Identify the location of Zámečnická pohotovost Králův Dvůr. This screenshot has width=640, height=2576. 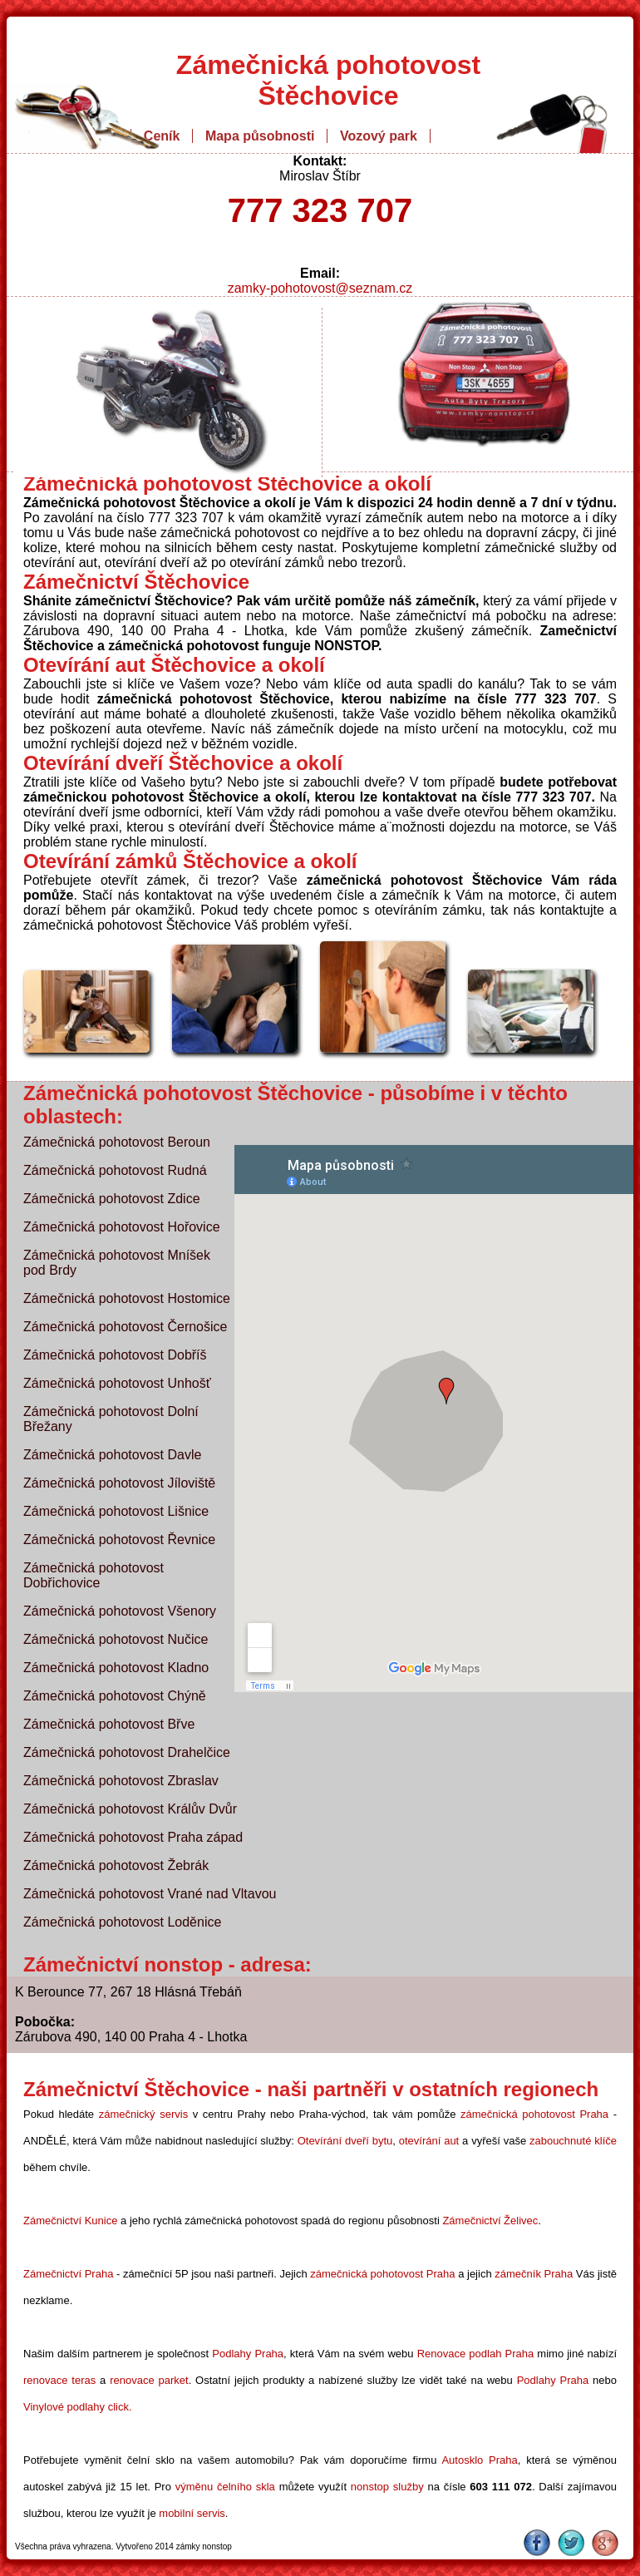
(130, 1809).